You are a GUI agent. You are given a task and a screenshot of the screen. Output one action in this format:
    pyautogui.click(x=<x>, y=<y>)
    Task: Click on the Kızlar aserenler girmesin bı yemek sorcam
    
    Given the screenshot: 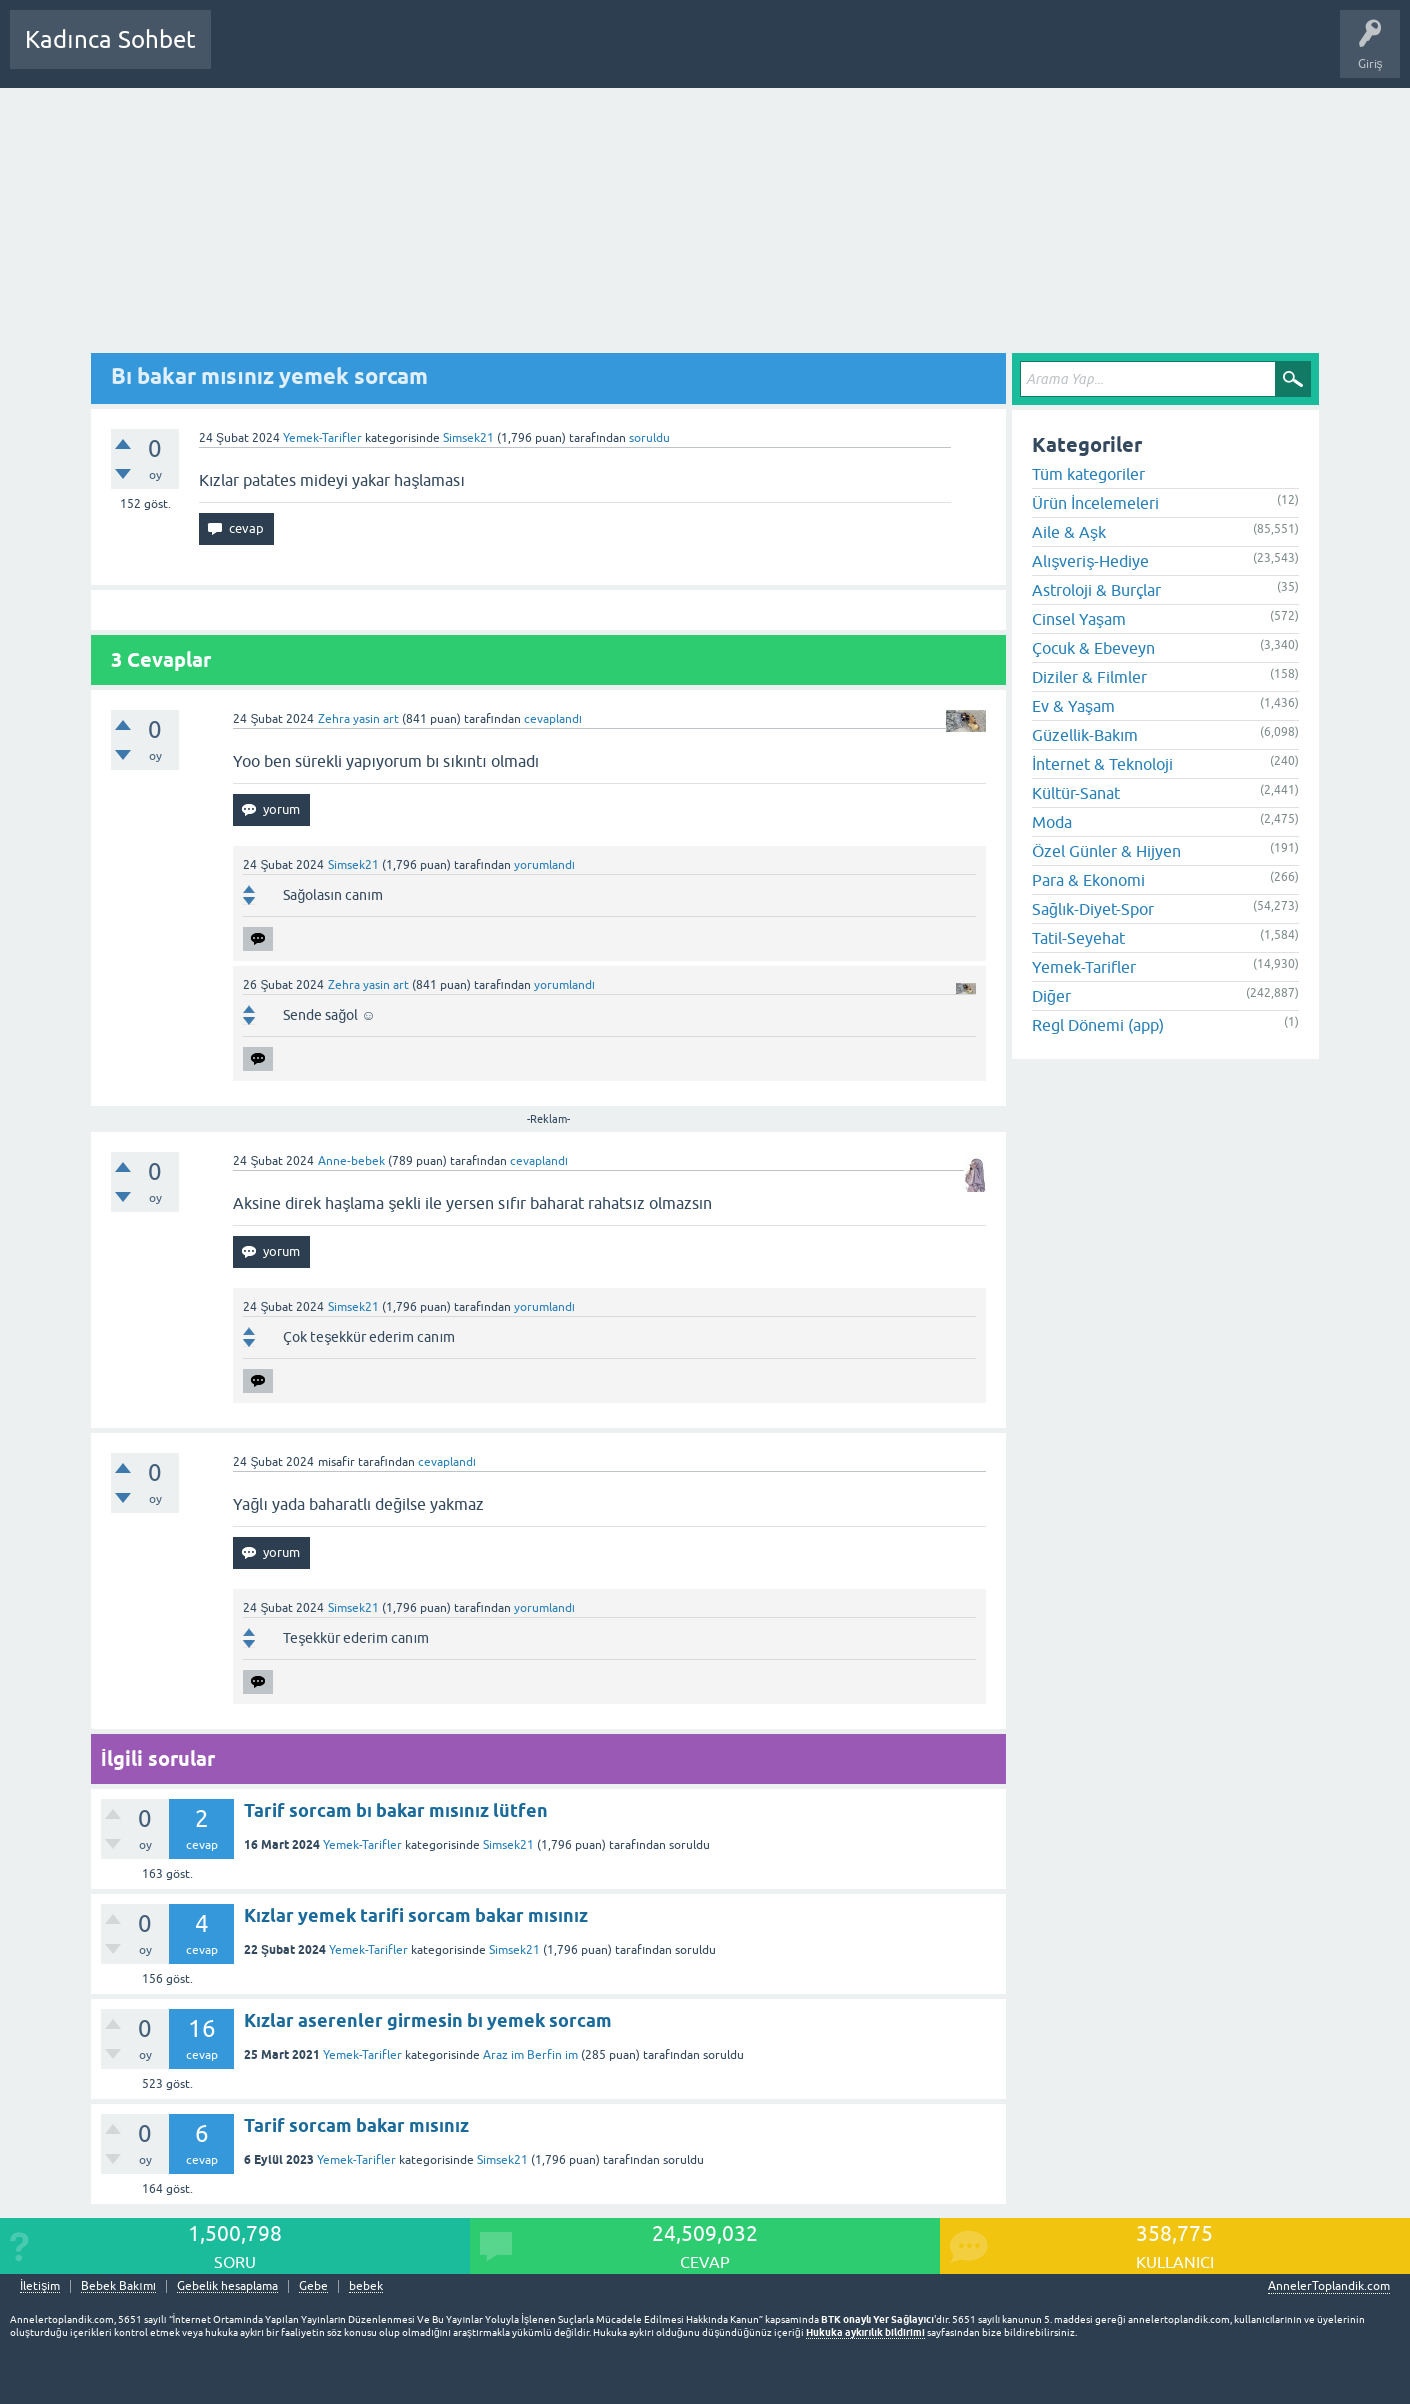 What is the action you would take?
    pyautogui.click(x=428, y=2020)
    